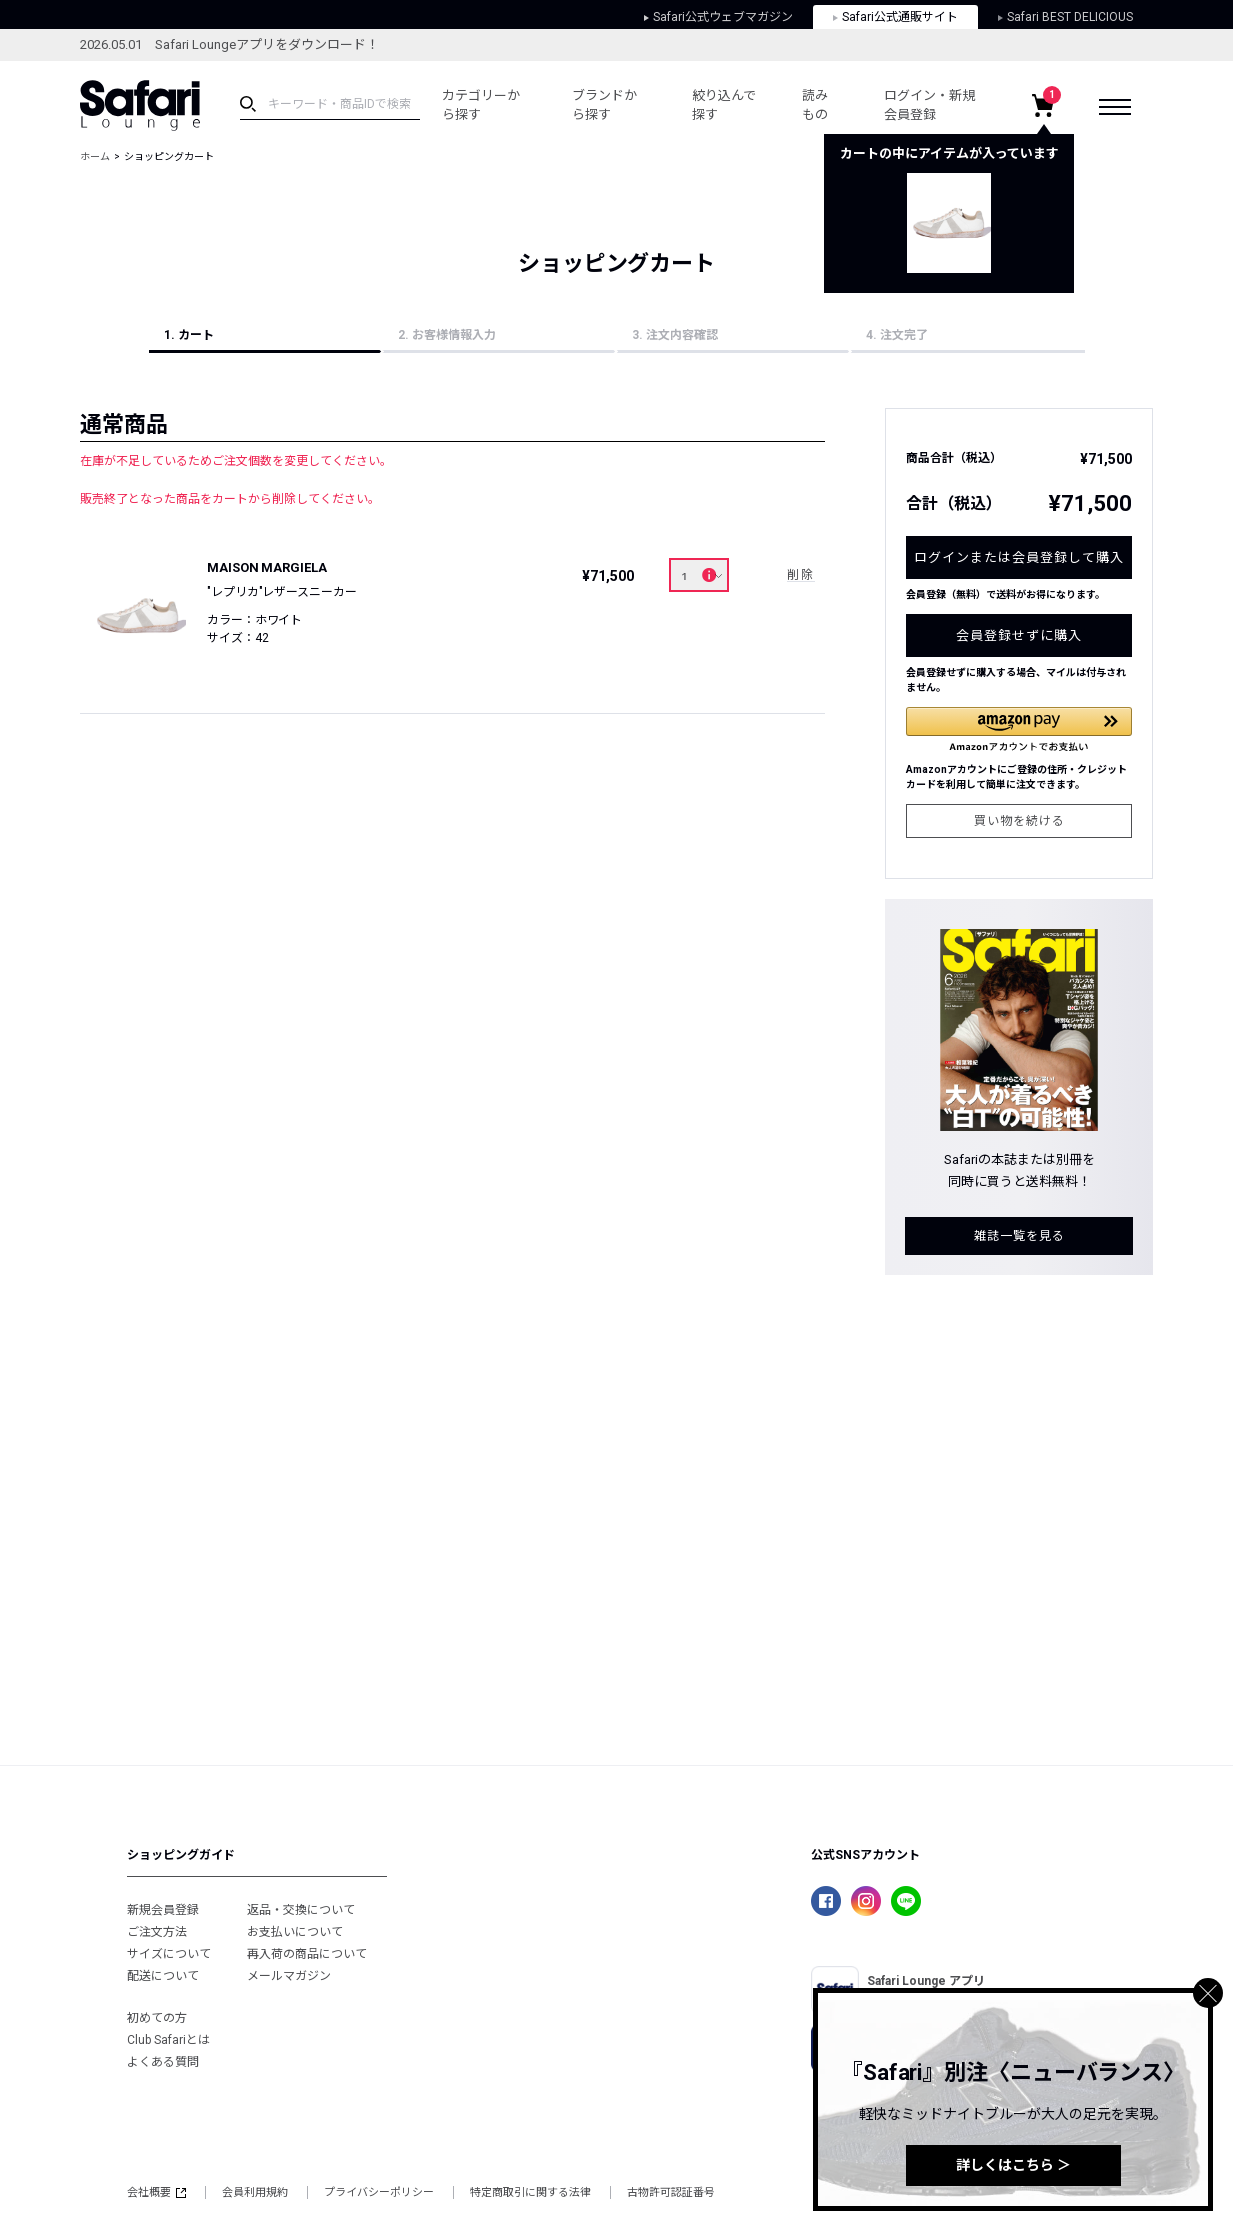 Image resolution: width=1233 pixels, height=2231 pixels. Describe the element at coordinates (1065, 17) in the screenshot. I see `Safari BEST DELICIOUS` at that location.